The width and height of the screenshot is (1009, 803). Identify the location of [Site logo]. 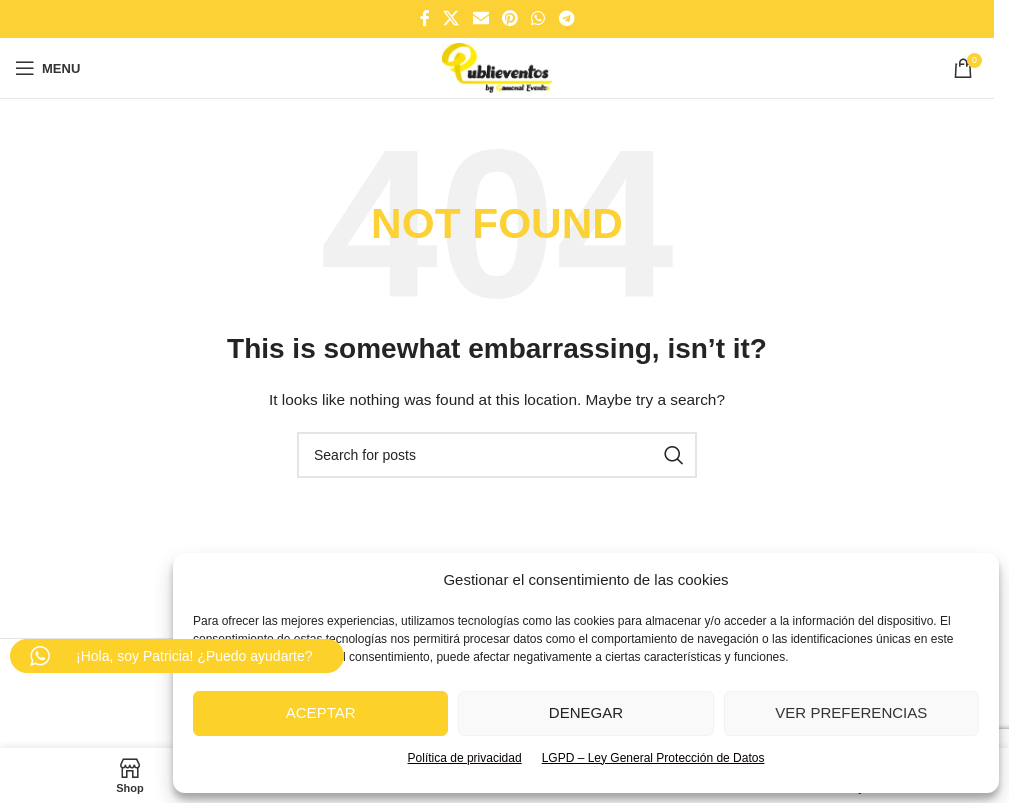
(496, 67).